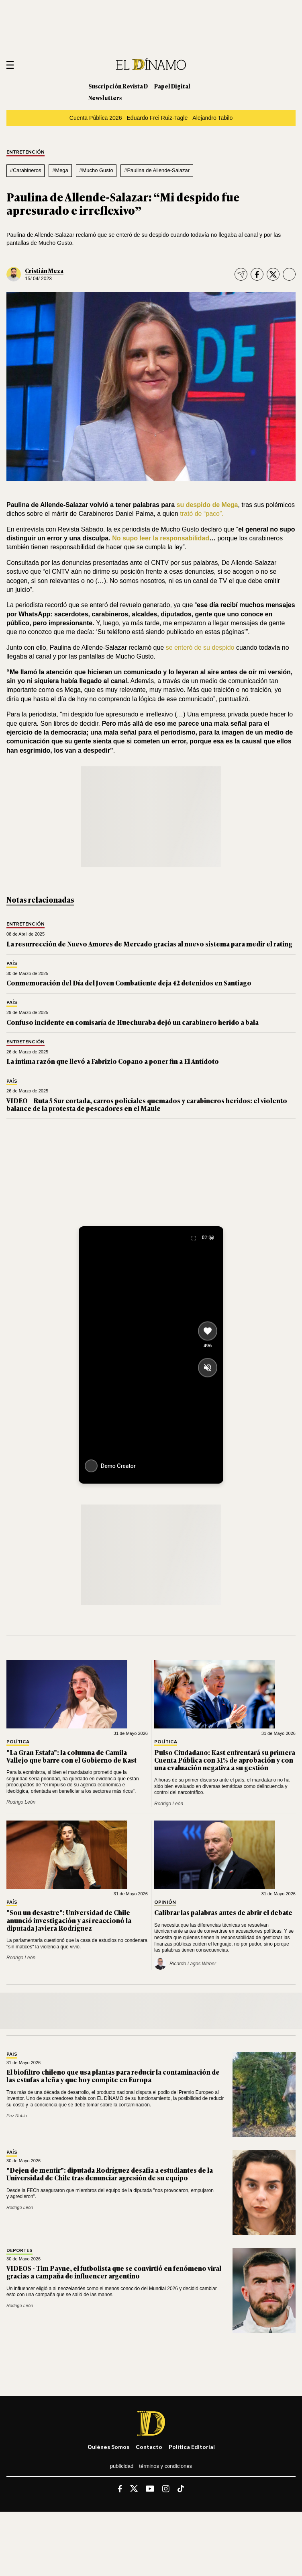 This screenshot has height=2576, width=302. What do you see at coordinates (19, 2250) in the screenshot?
I see `Deportes` at bounding box center [19, 2250].